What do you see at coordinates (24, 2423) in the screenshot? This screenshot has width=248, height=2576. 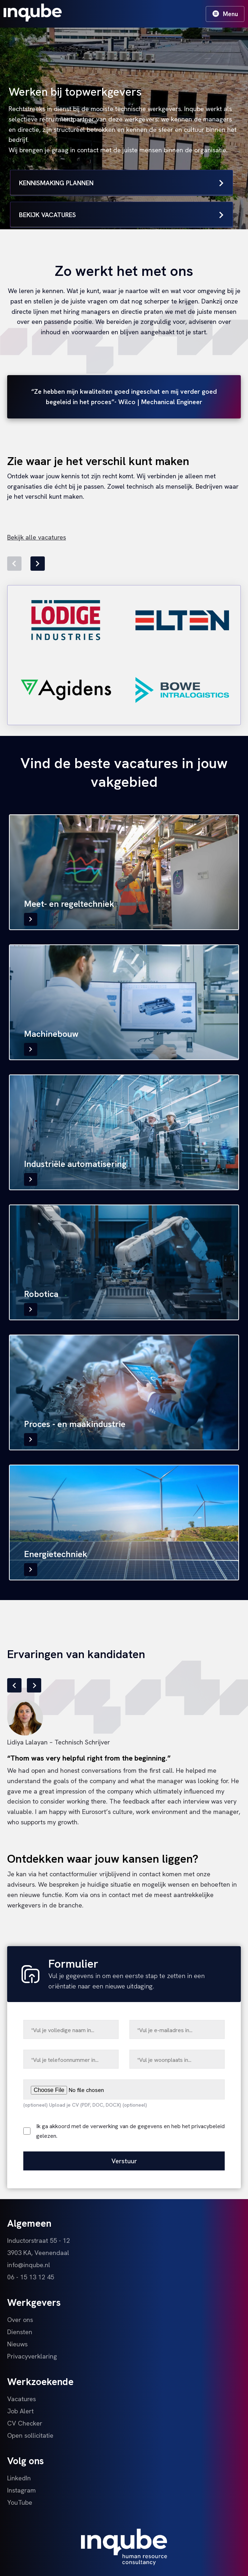 I see `CV Checker` at bounding box center [24, 2423].